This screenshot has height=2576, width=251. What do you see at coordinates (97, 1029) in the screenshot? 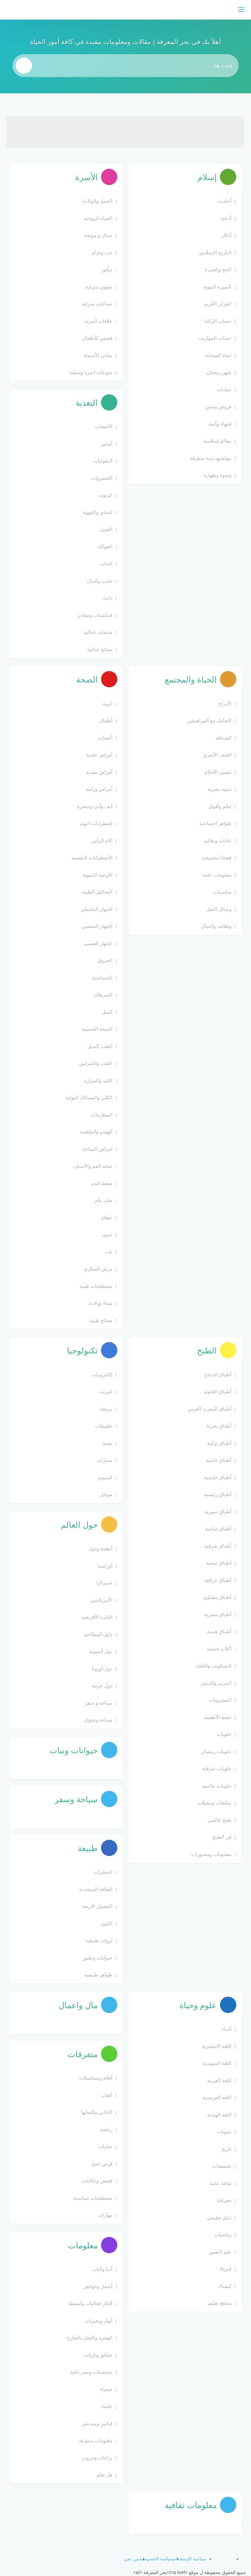
I see `الصحة الجنسية` at bounding box center [97, 1029].